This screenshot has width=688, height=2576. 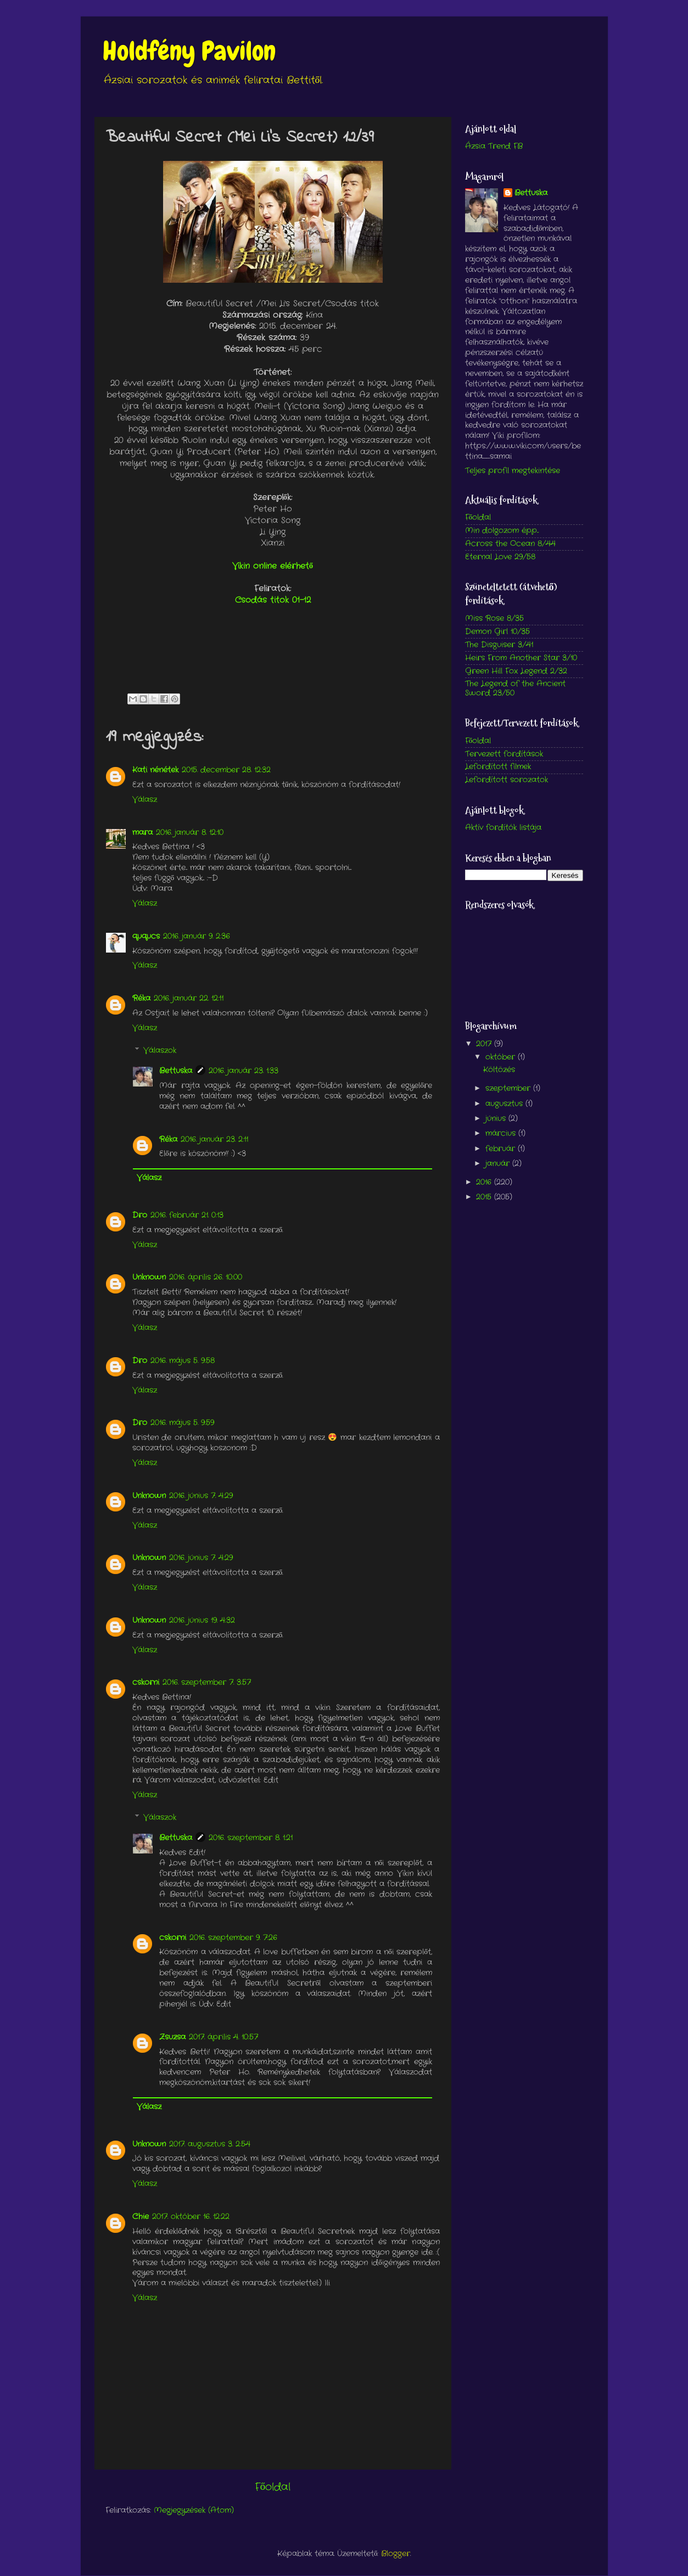 I want to click on 2017. augusztus 3. 2:54, so click(x=209, y=2144).